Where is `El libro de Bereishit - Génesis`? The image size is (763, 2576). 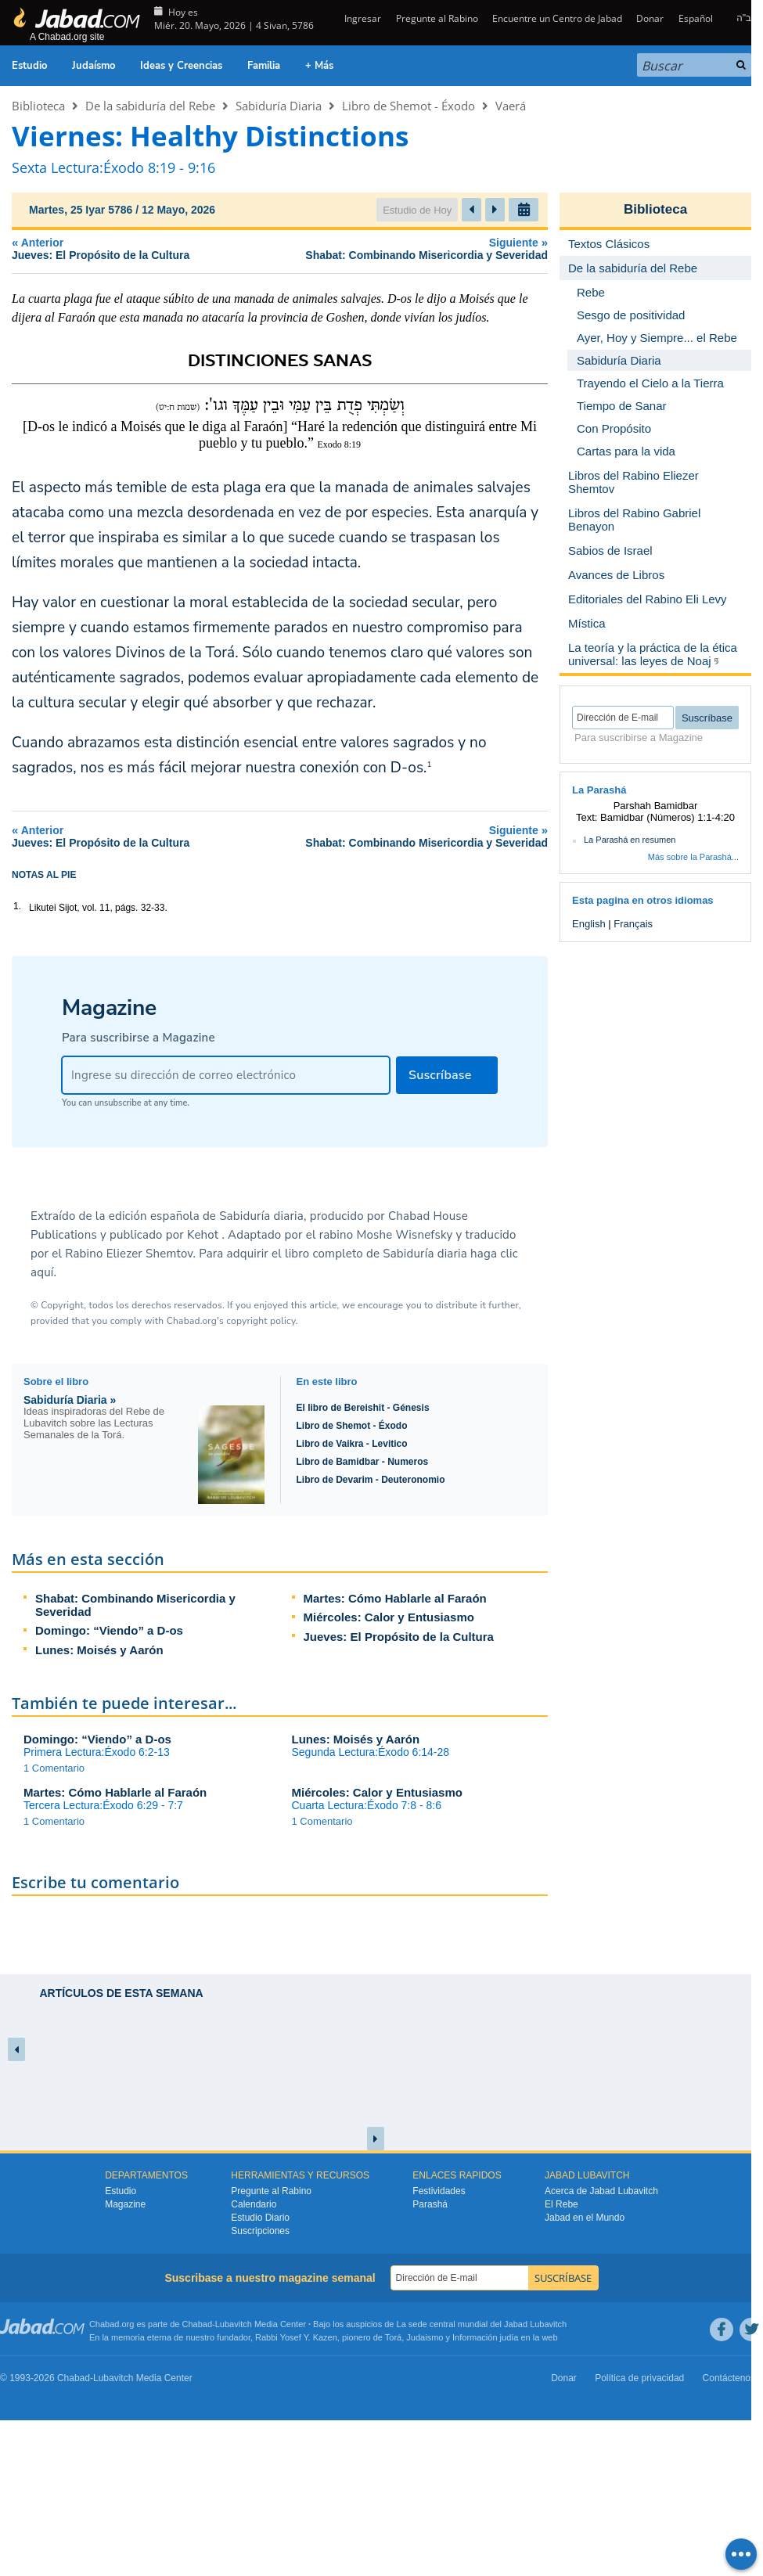 El libro de Bereishit - Génesis is located at coordinates (363, 1407).